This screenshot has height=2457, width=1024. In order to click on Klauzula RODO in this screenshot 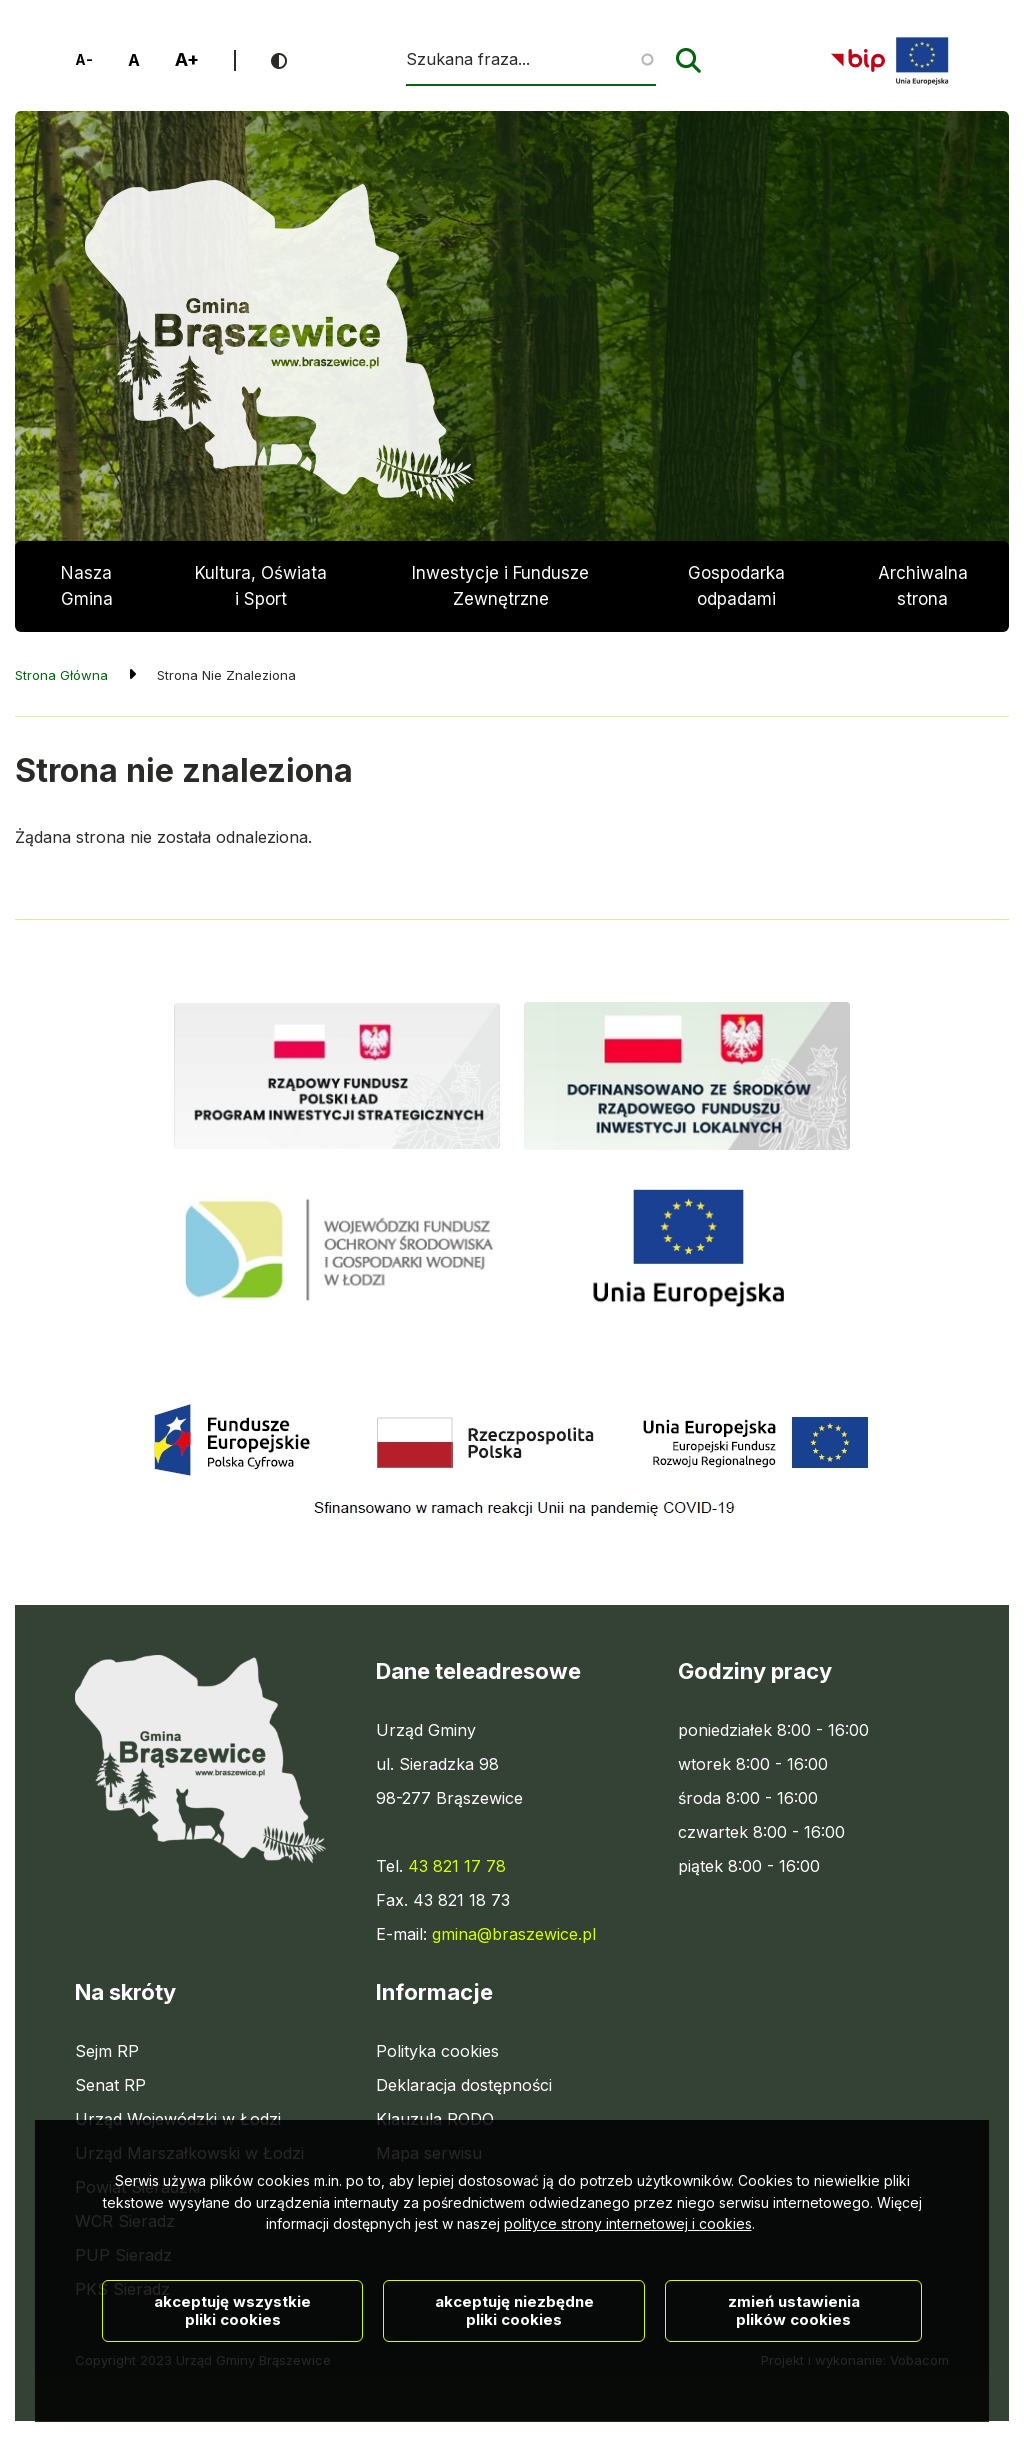, I will do `click(435, 2119)`.